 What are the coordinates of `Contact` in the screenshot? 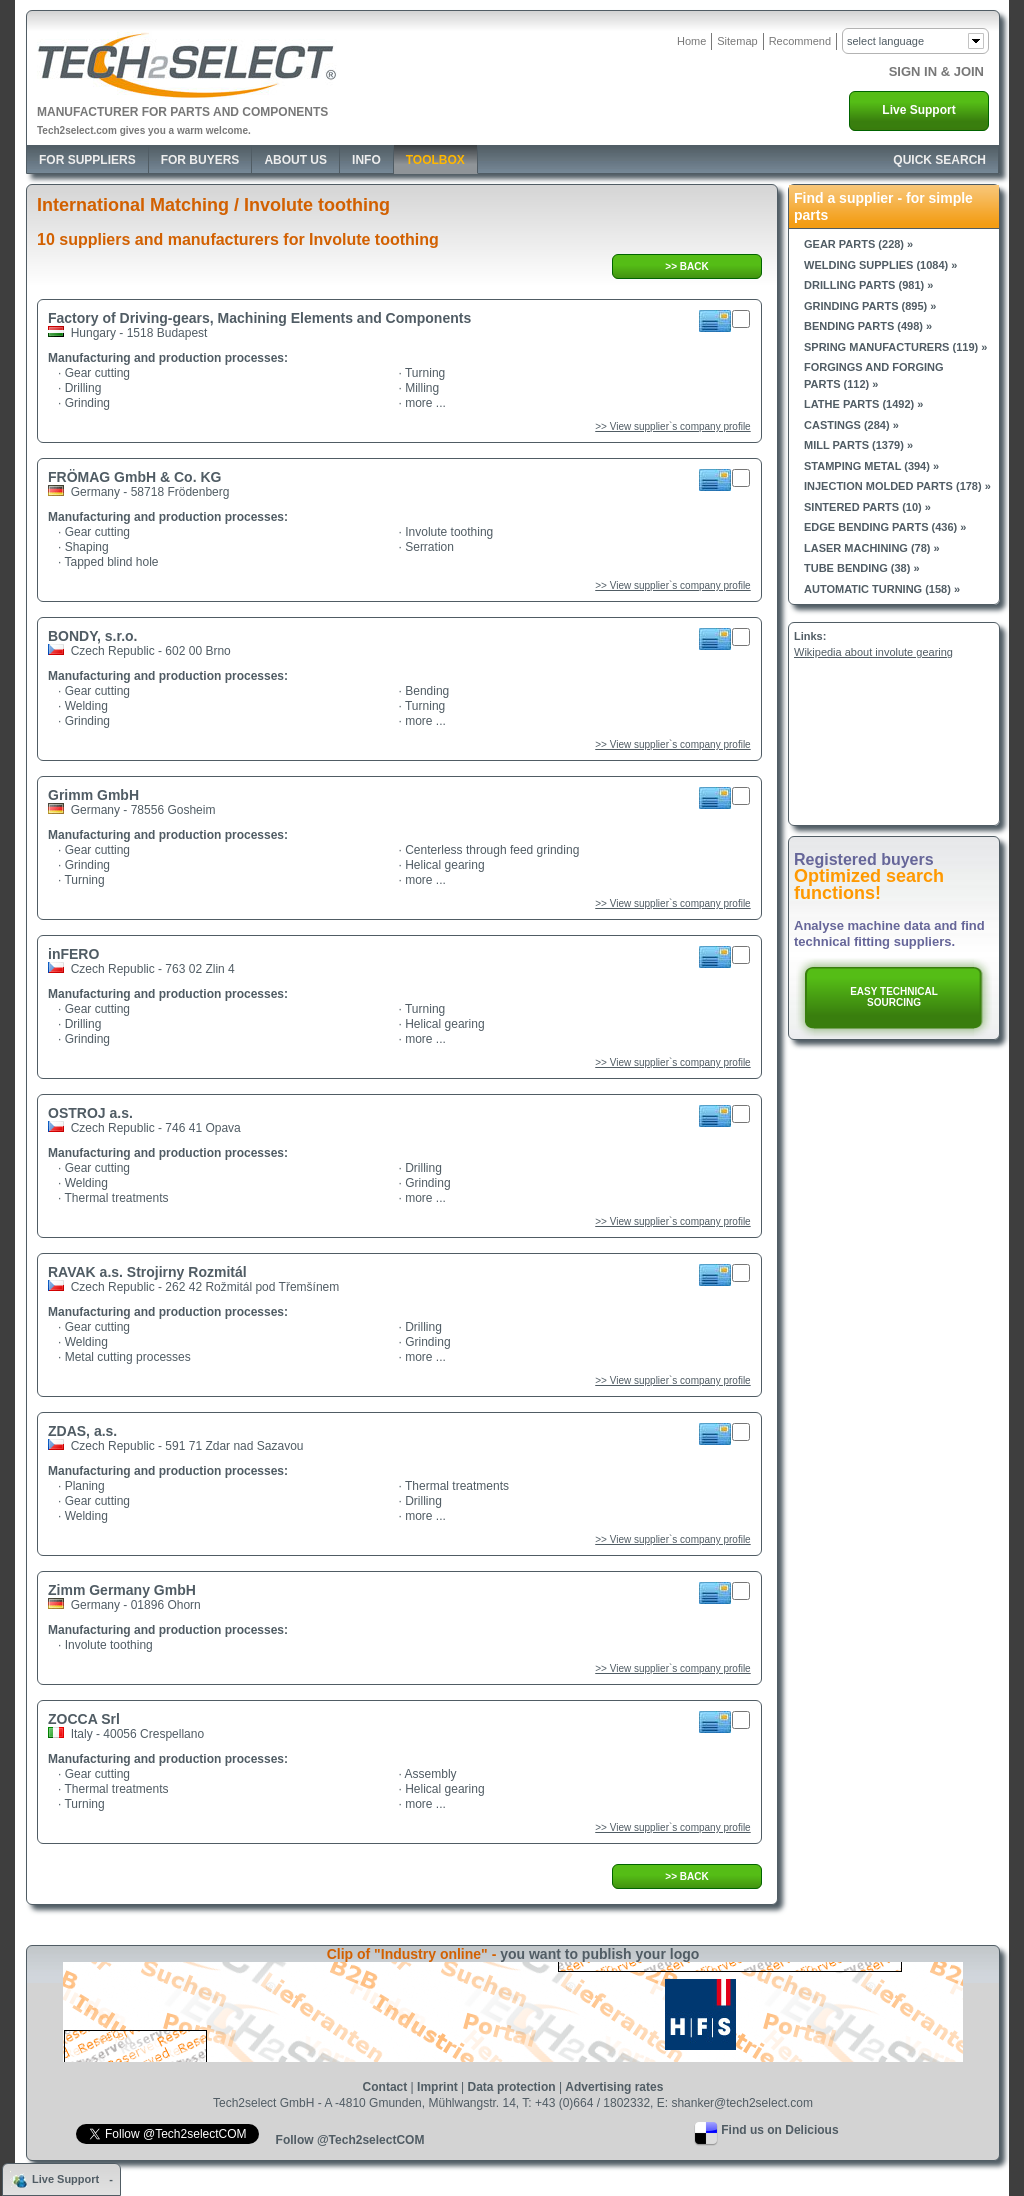 It's located at (385, 2087).